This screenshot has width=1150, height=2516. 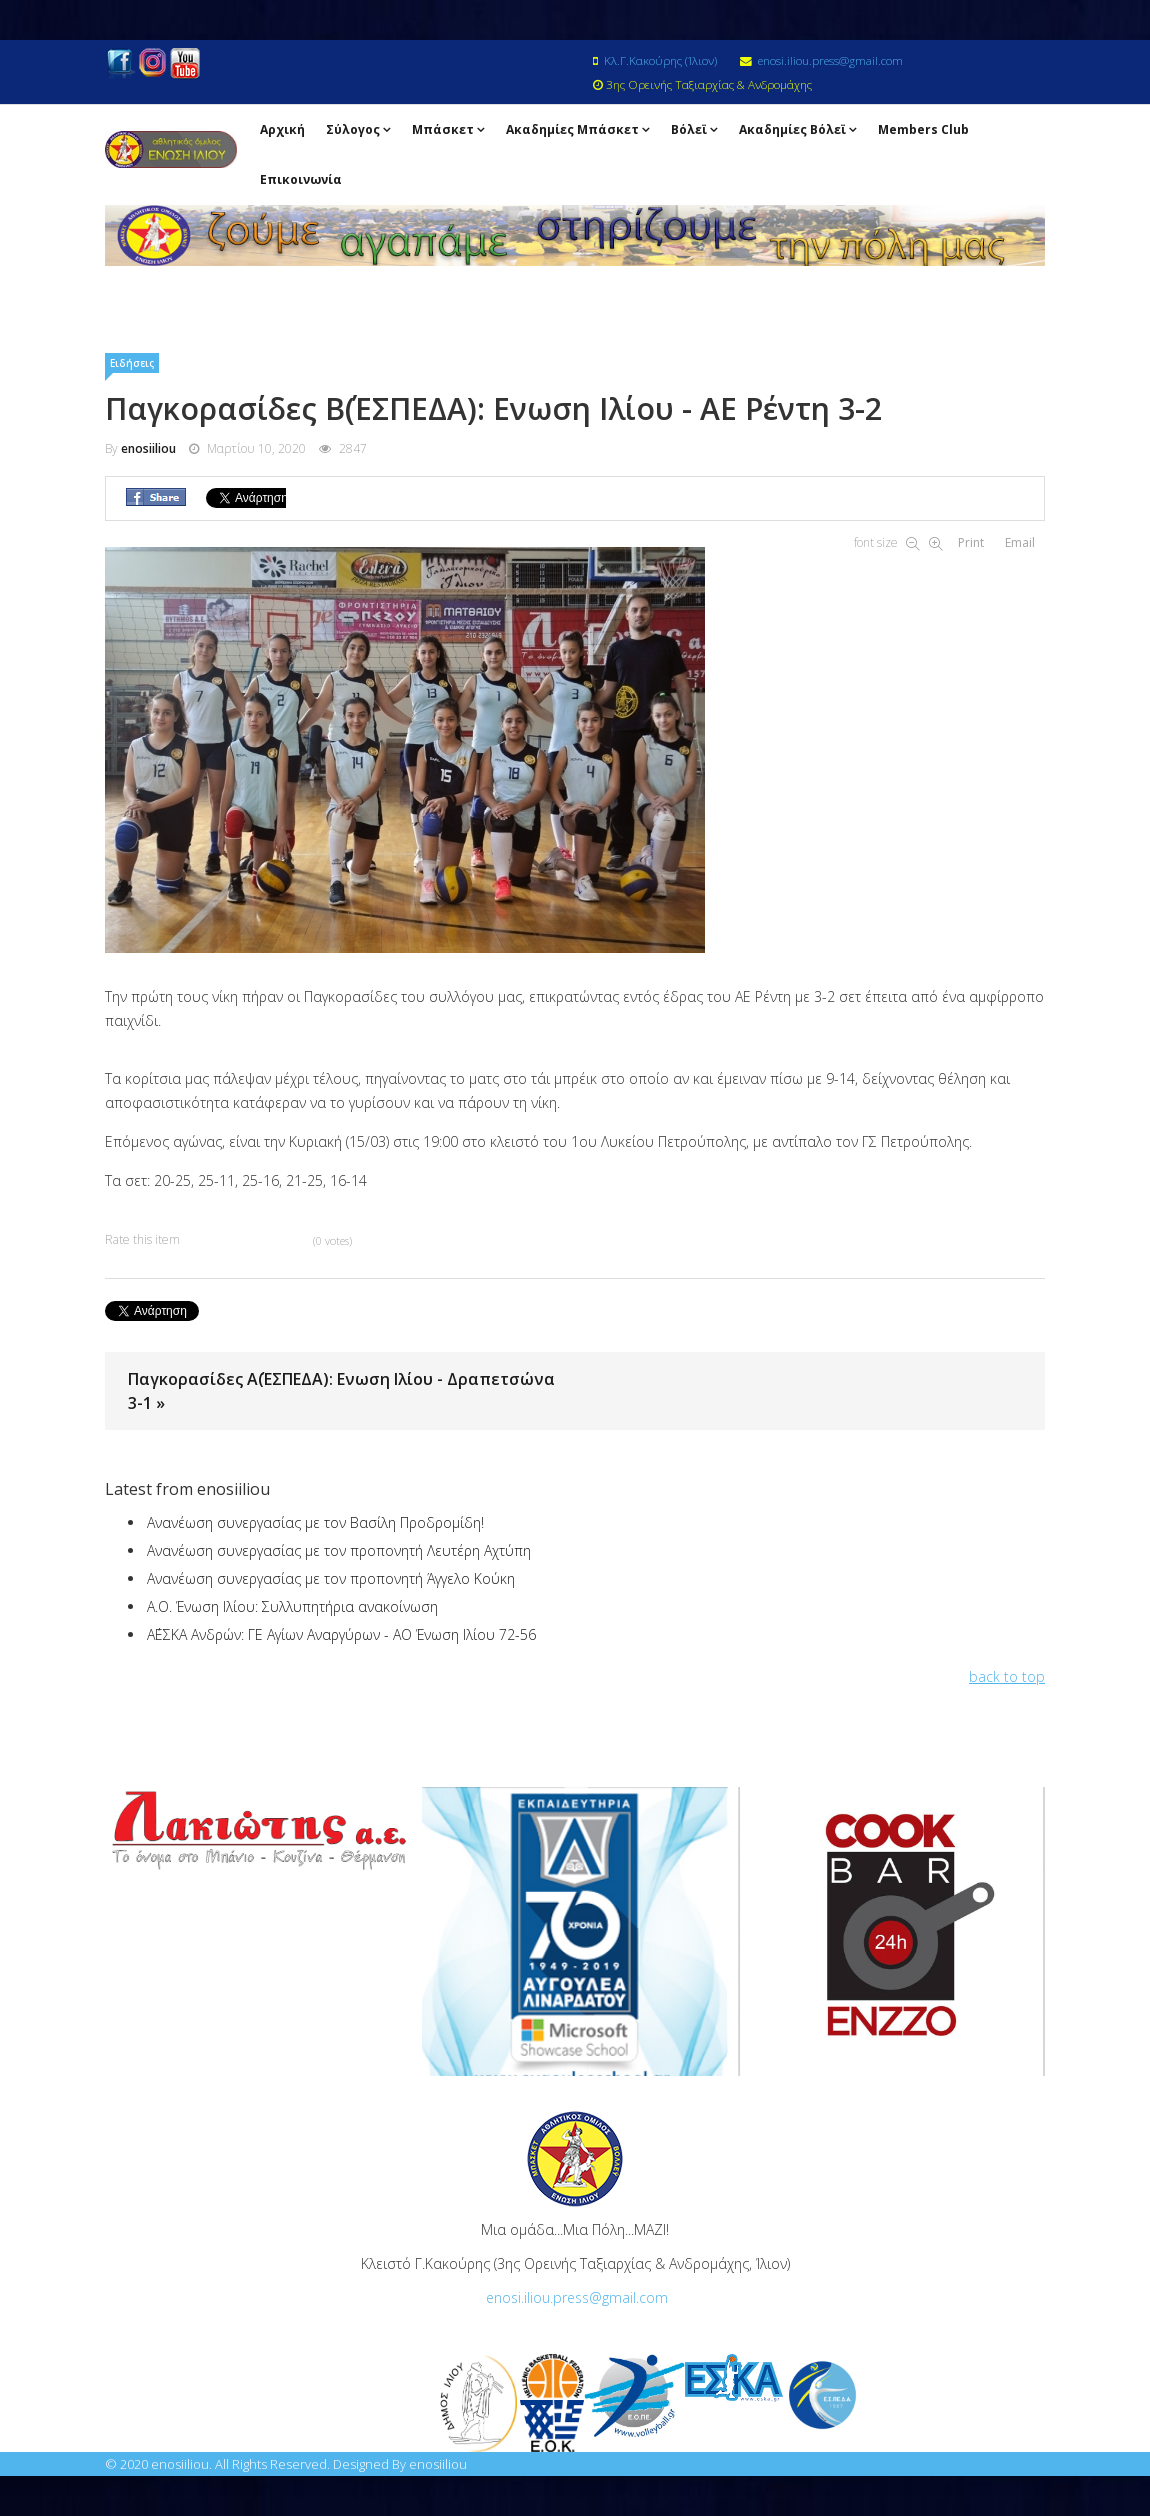 I want to click on Α.Ο. Ένωση Ιλίου: Συλλυπητήρια ανακοίνωση, so click(x=292, y=1606).